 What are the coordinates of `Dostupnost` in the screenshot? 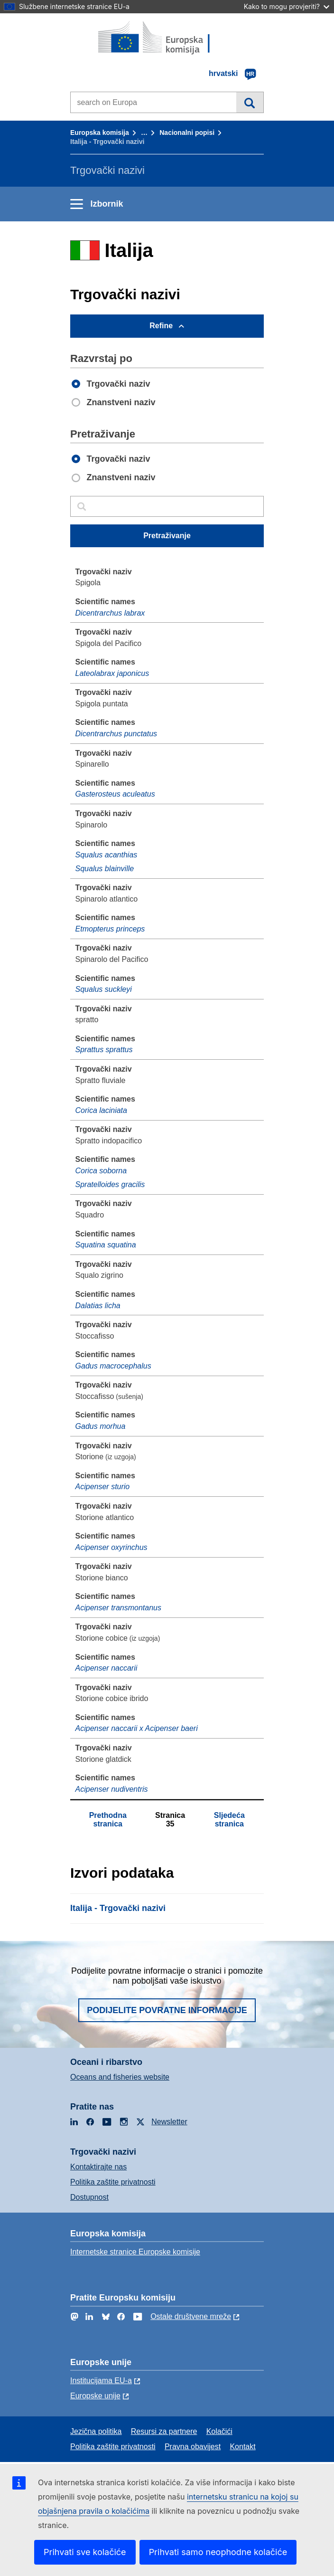 It's located at (89, 2197).